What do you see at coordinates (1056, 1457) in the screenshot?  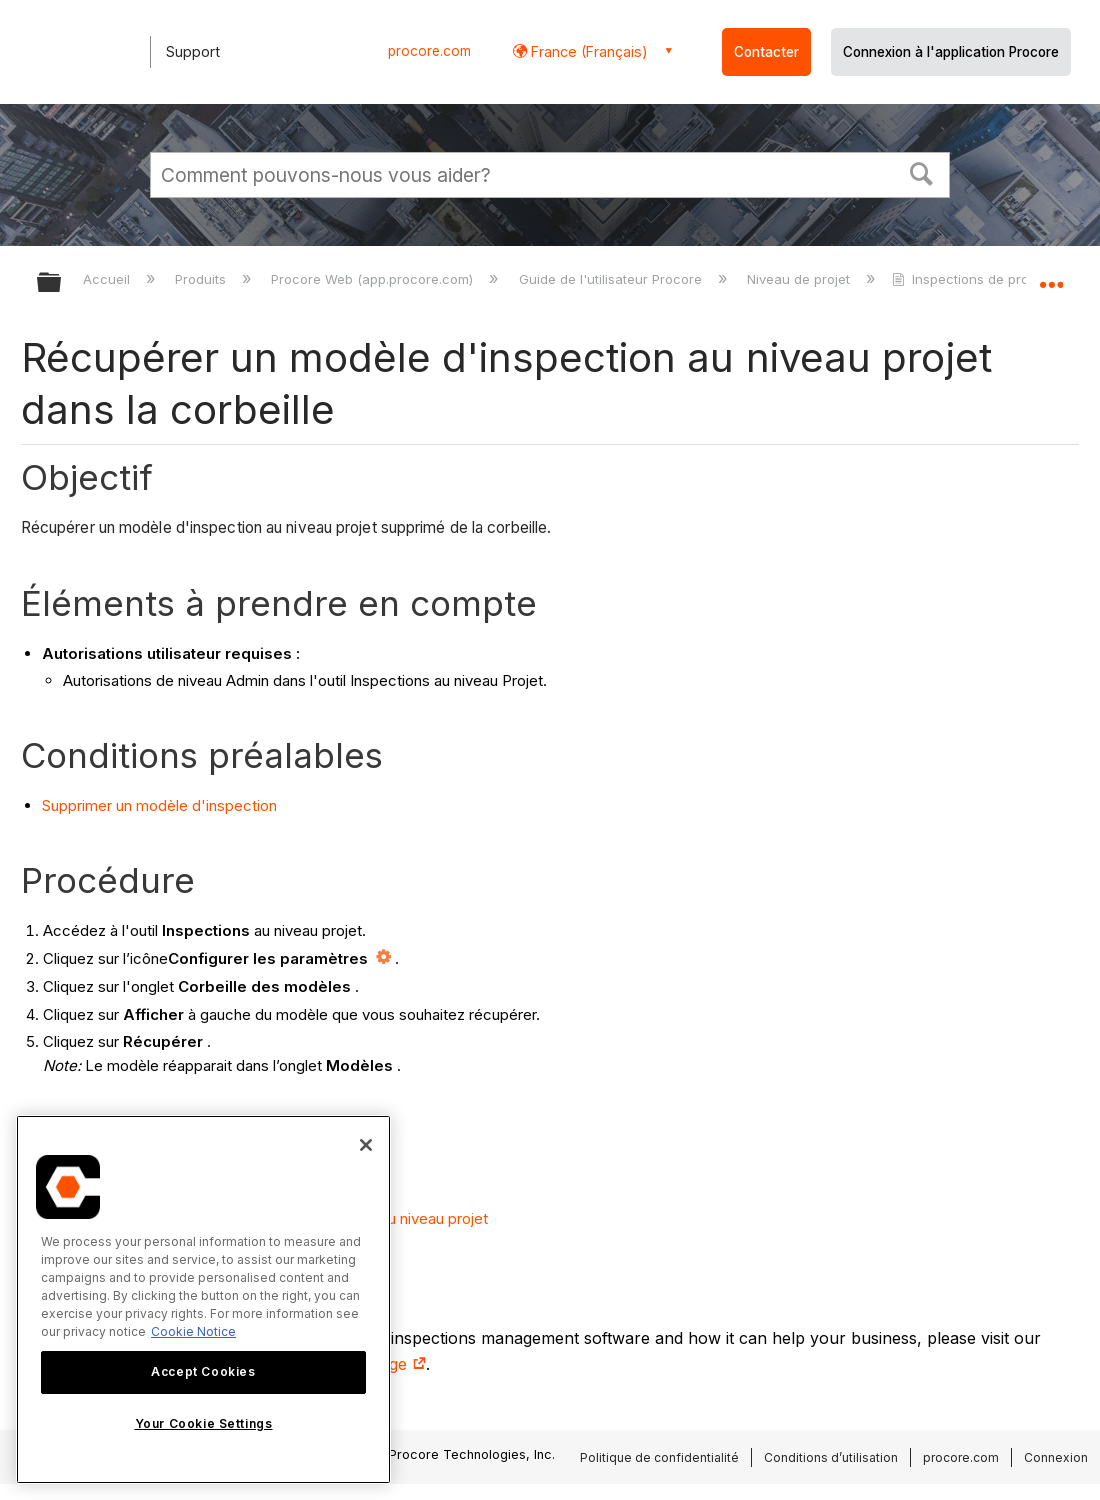 I see `Connexion` at bounding box center [1056, 1457].